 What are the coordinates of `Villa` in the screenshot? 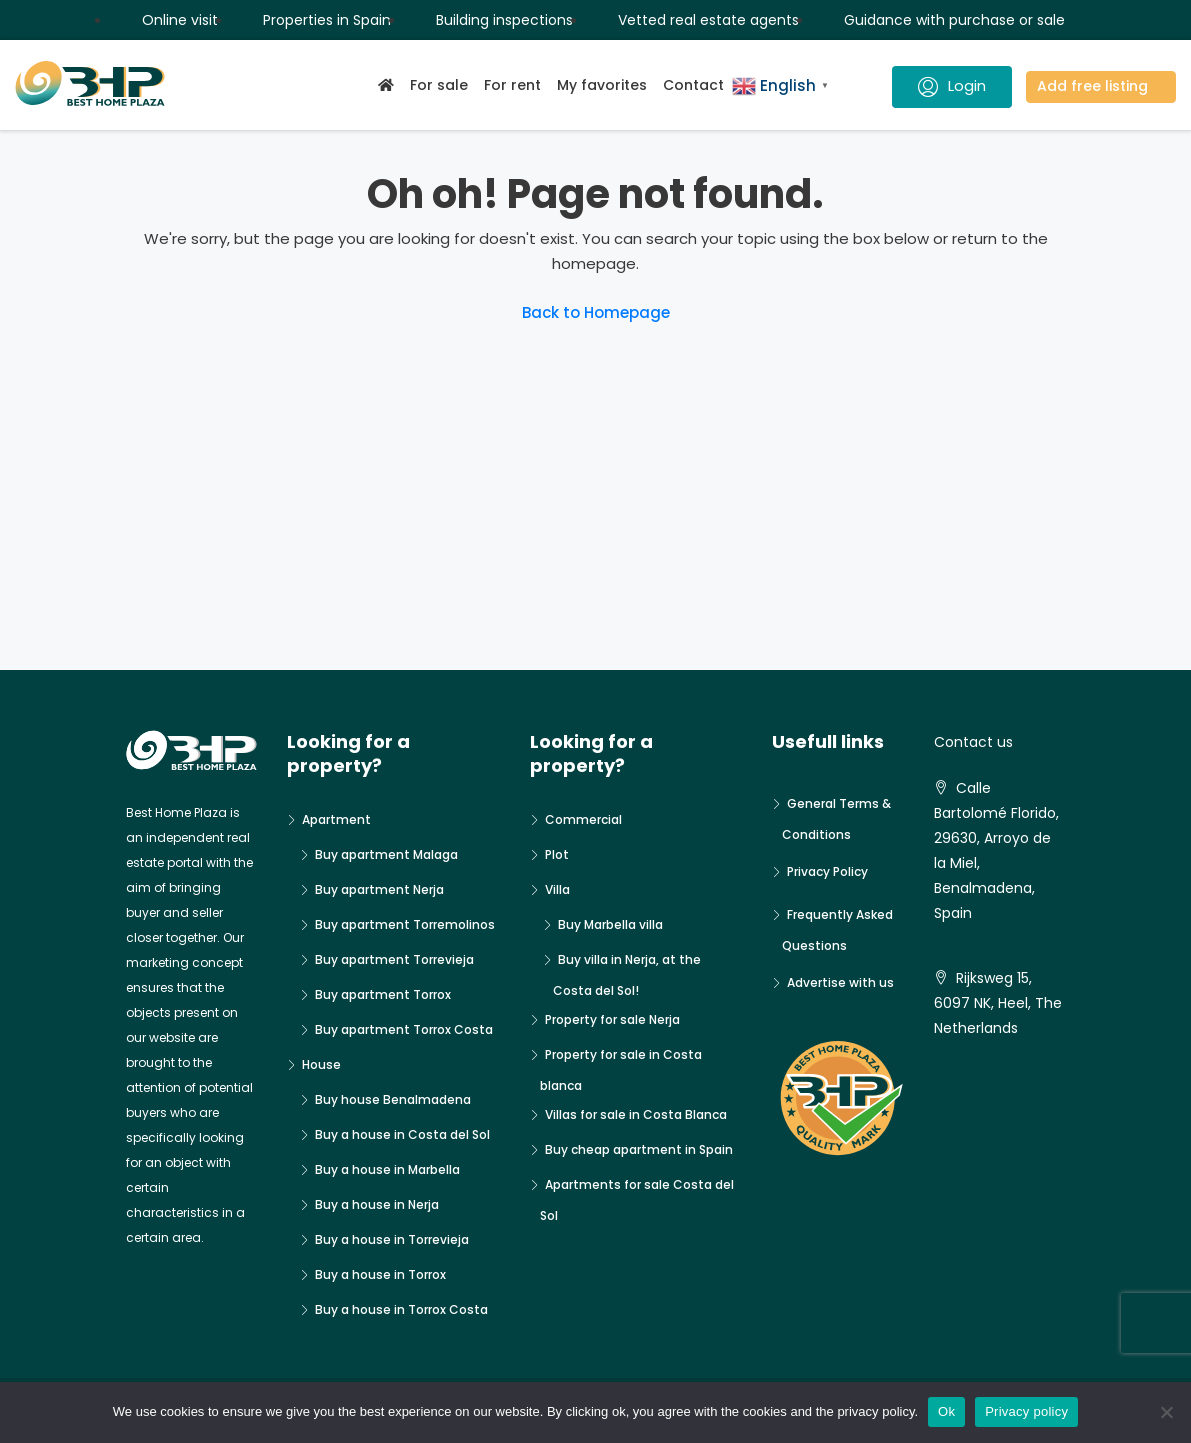 It's located at (557, 889).